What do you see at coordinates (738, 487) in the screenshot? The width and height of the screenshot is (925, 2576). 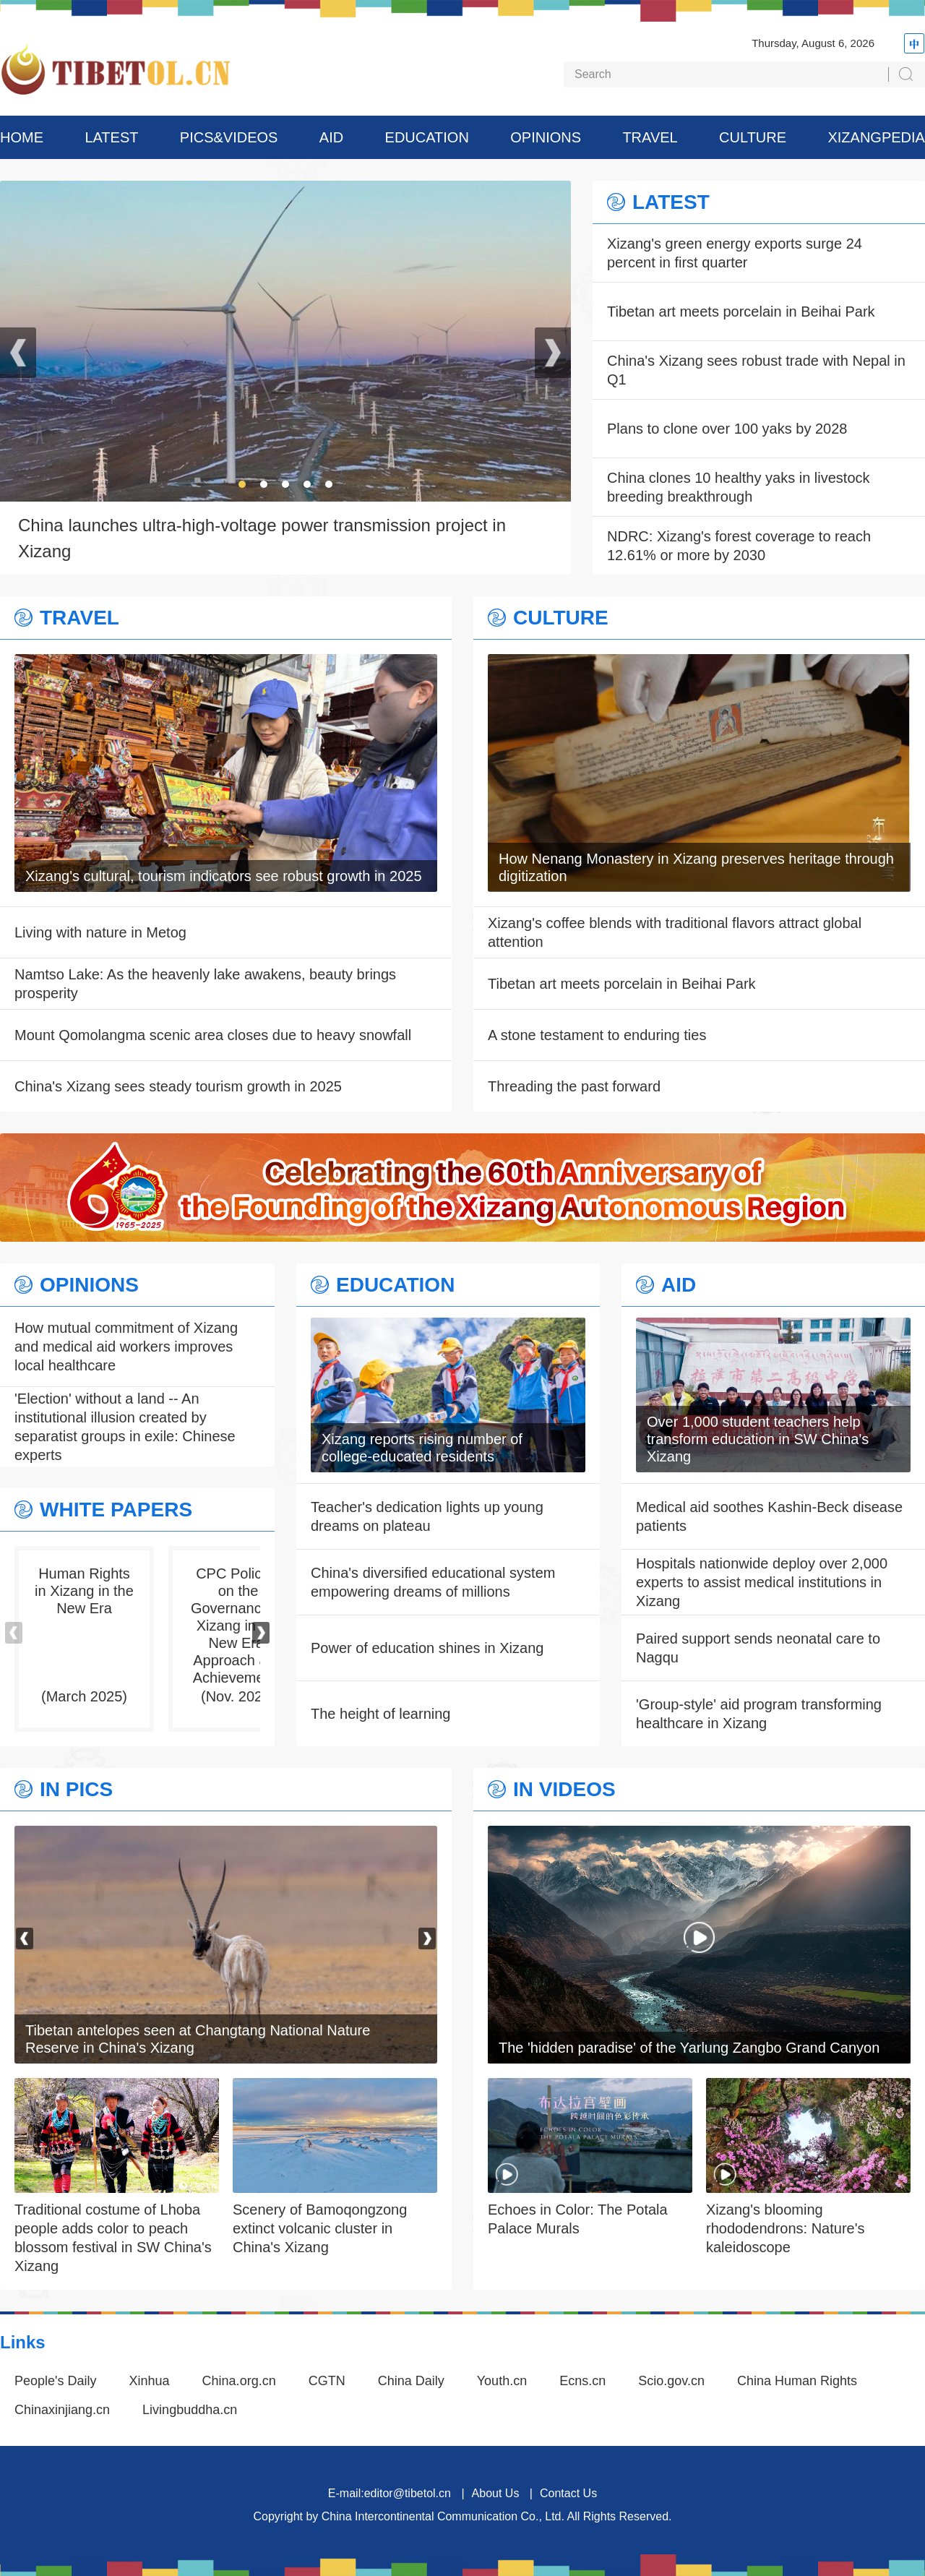 I see `China clones 10 healthy yaks in livestock breeding breakthrough` at bounding box center [738, 487].